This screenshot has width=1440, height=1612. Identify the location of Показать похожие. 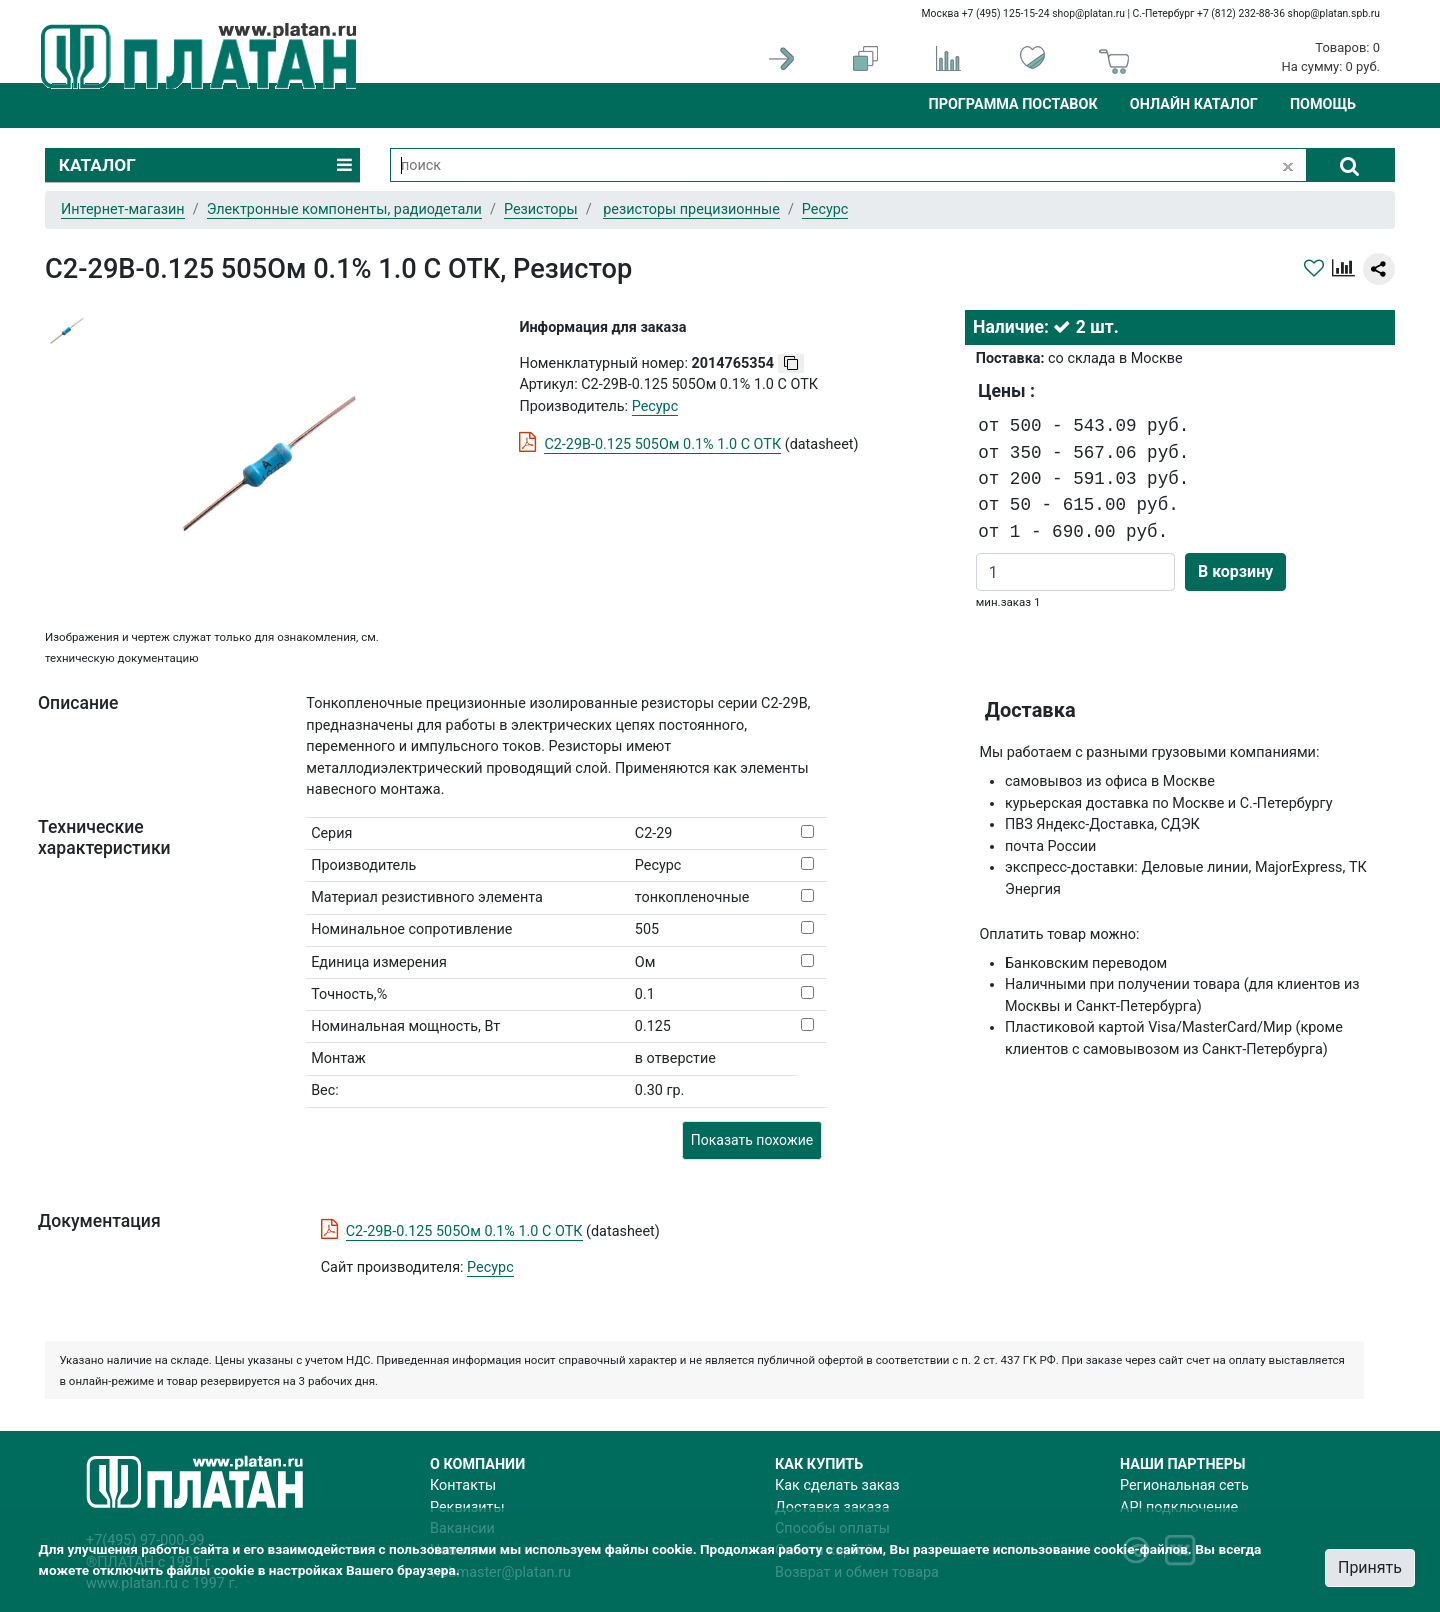
(752, 1140).